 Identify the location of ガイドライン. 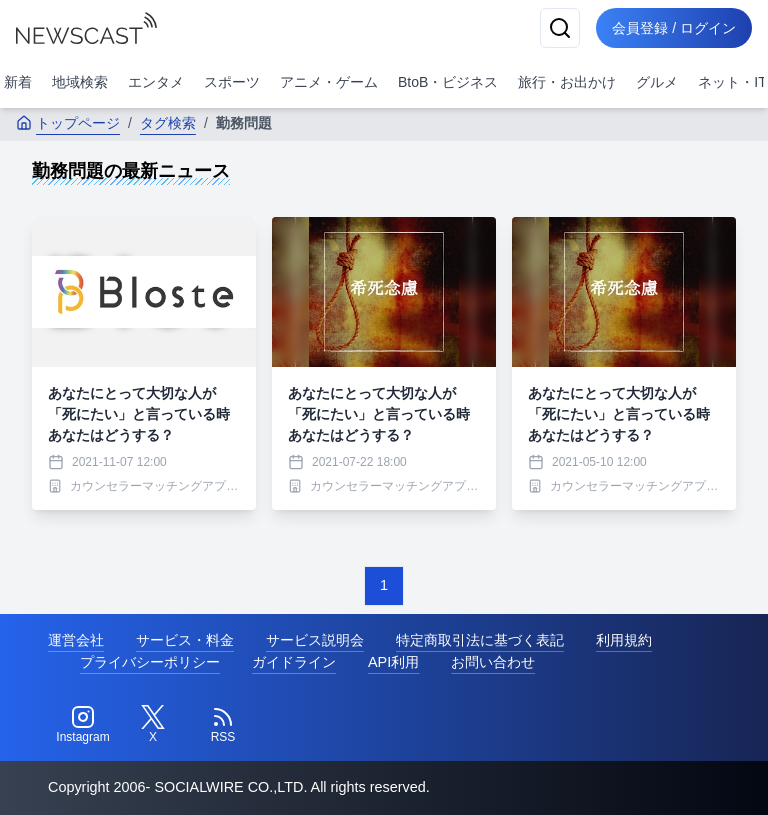
(294, 662).